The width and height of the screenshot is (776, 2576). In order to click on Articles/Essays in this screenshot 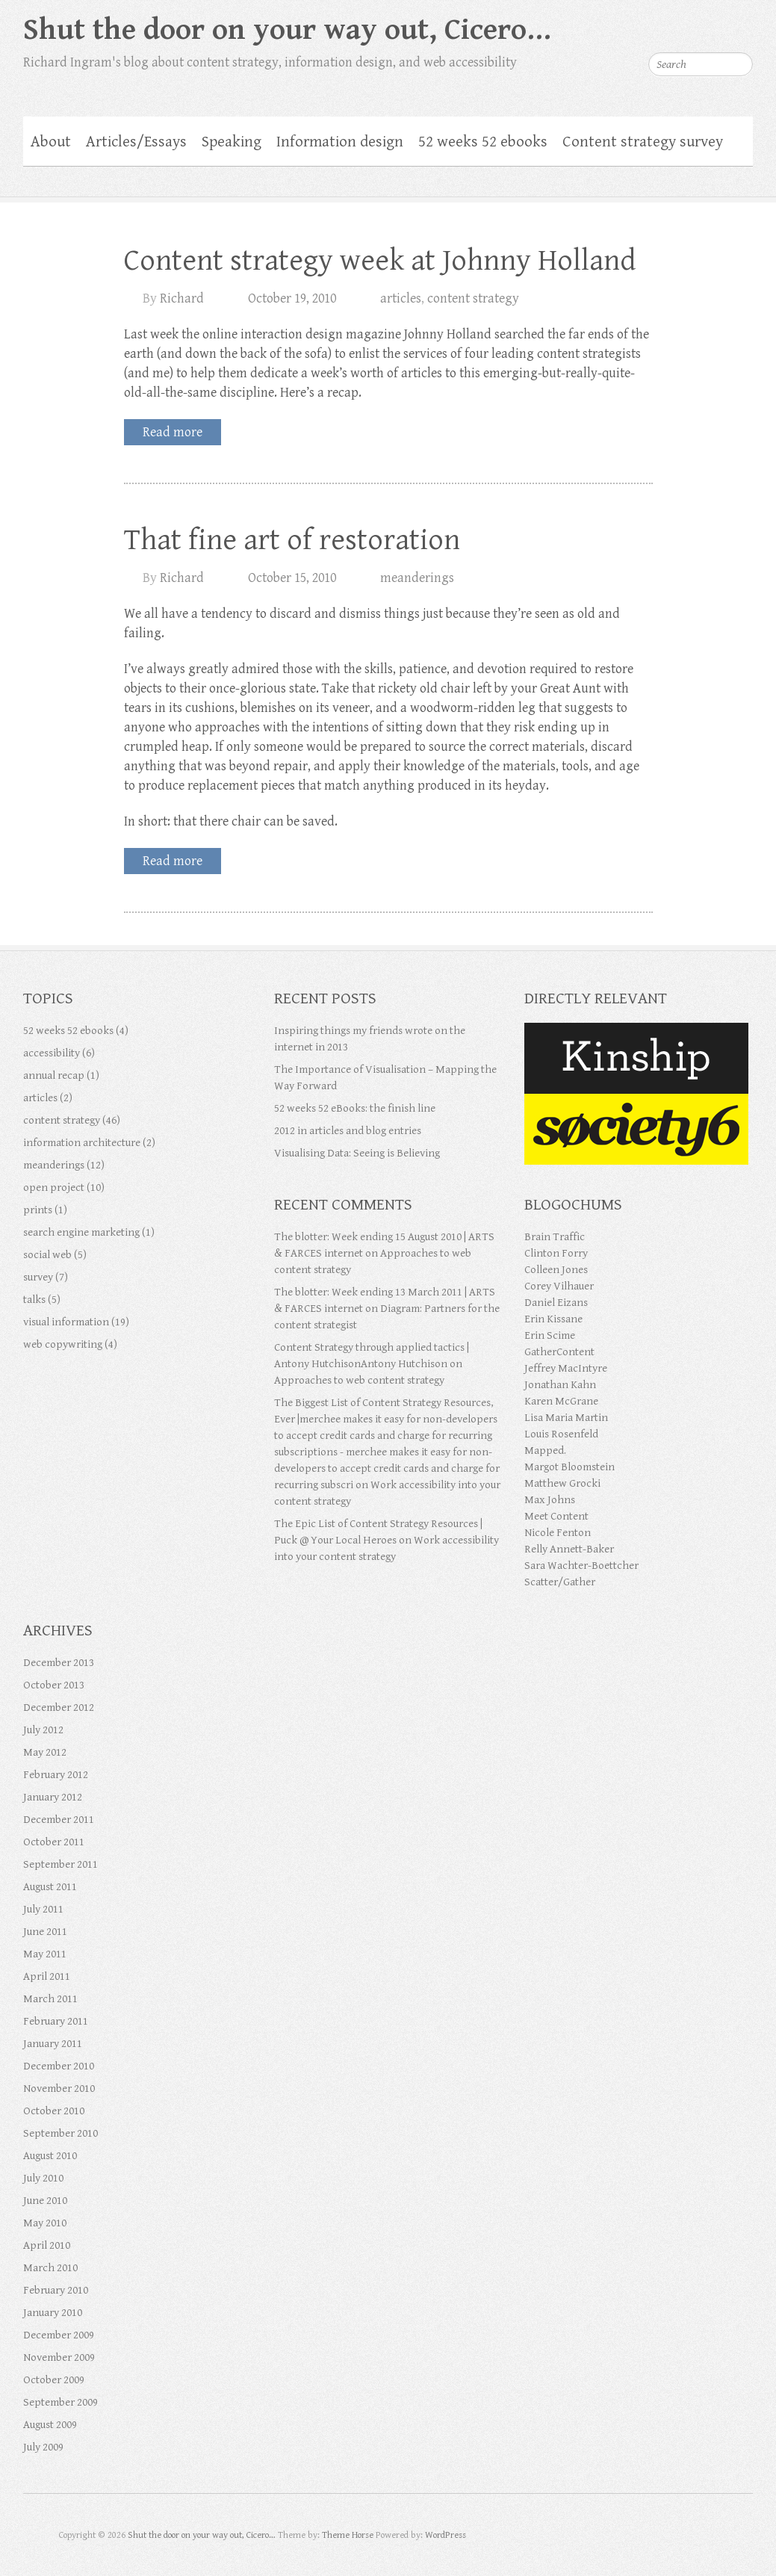, I will do `click(136, 142)`.